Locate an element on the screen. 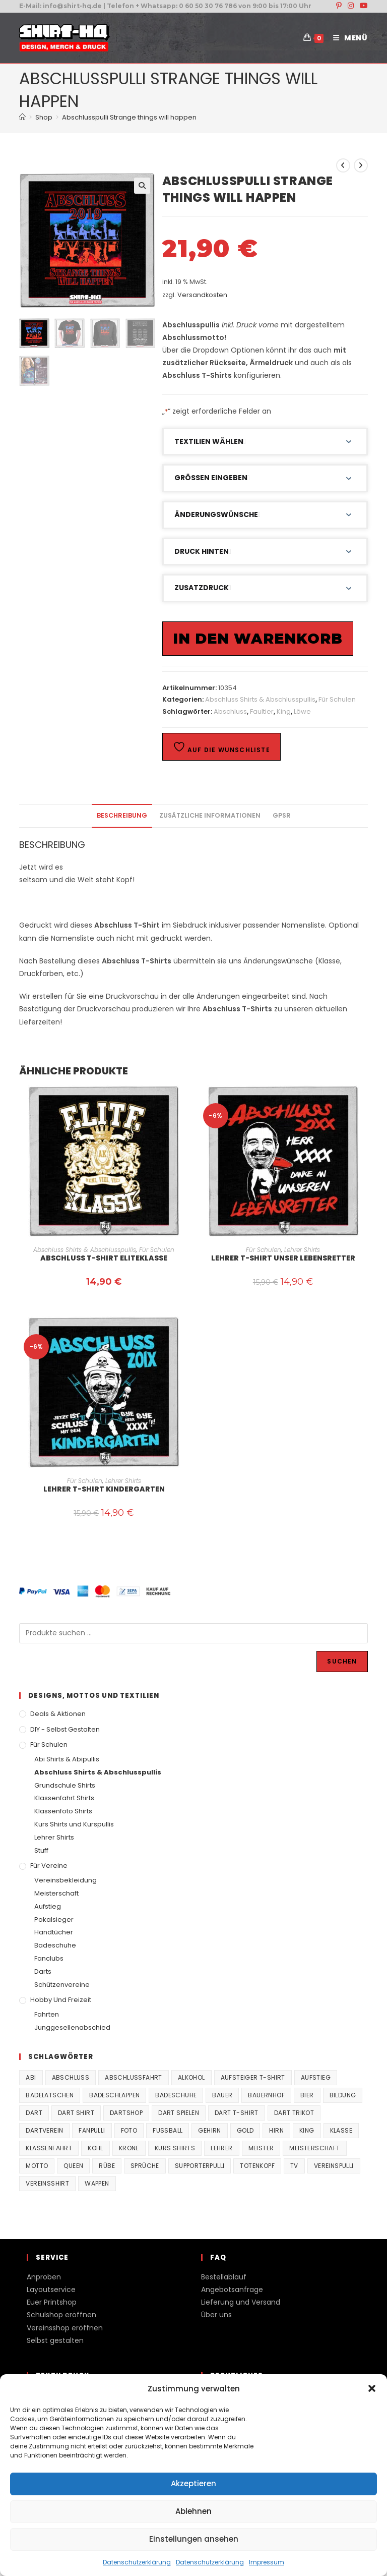 The image size is (387, 2576). Dartshop [Dartshop (38 Produkte)] is located at coordinates (126, 2112).